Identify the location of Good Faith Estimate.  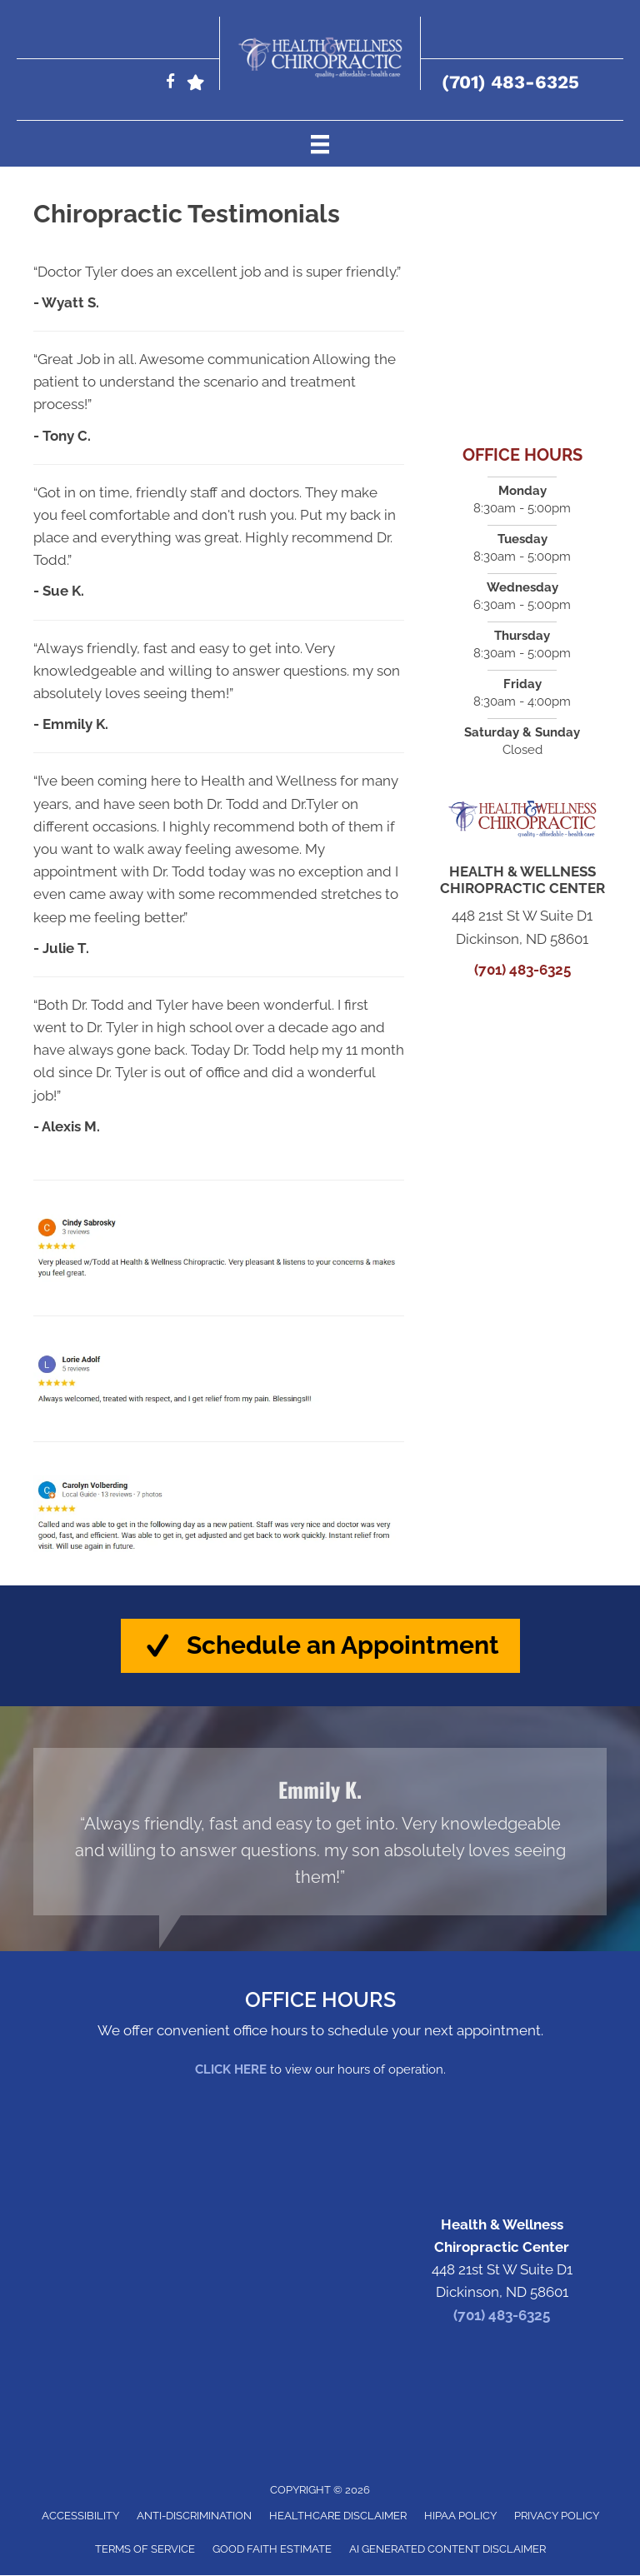
(272, 2550).